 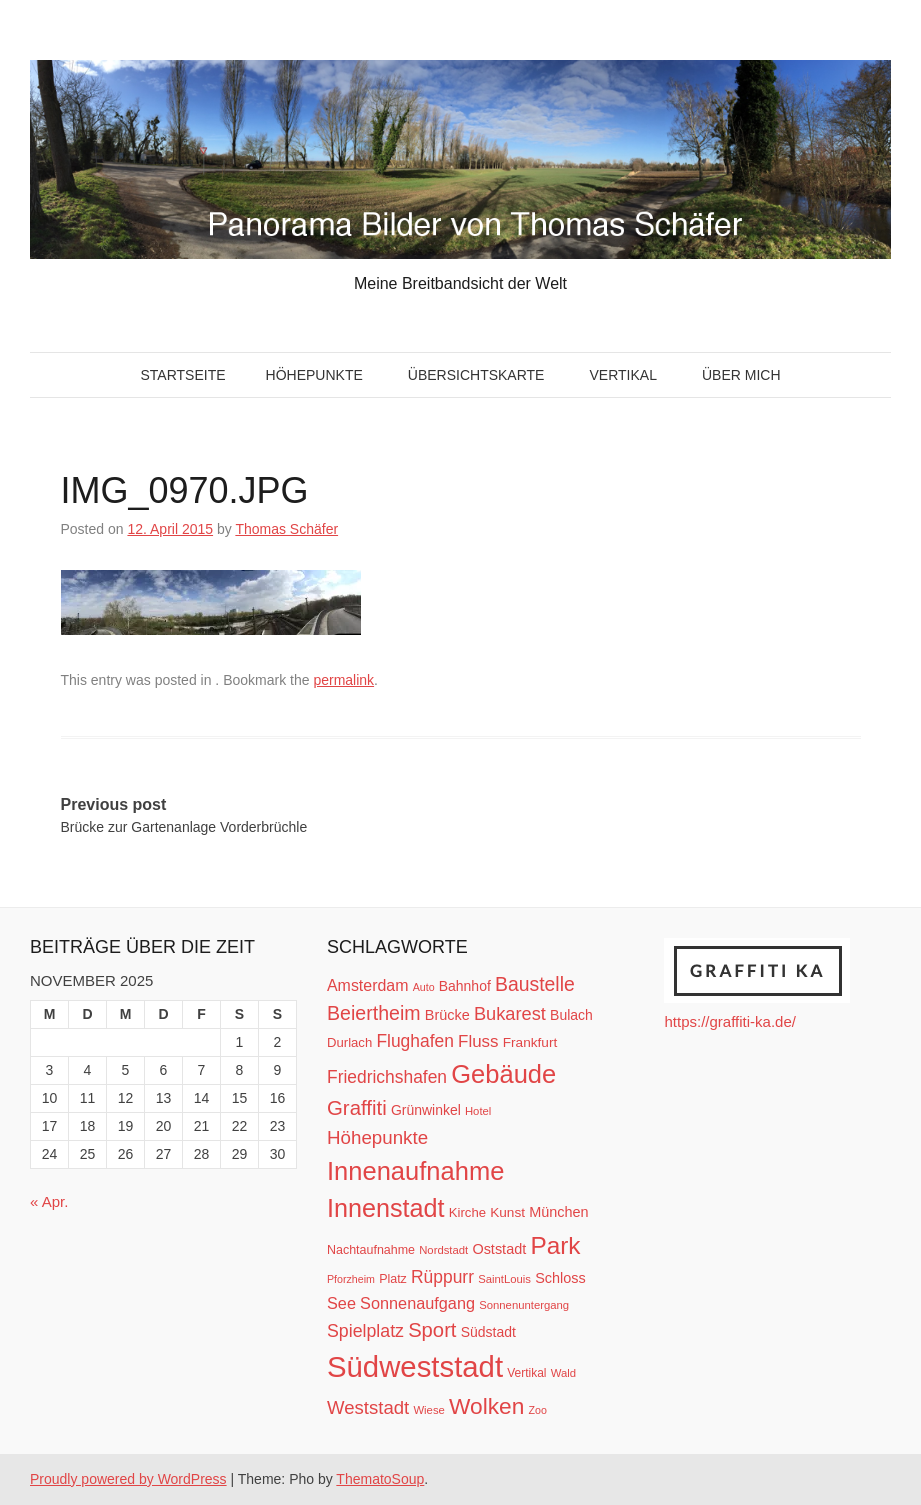 What do you see at coordinates (488, 1332) in the screenshot?
I see `Südstadt [Südstadt (15 Einträge)]` at bounding box center [488, 1332].